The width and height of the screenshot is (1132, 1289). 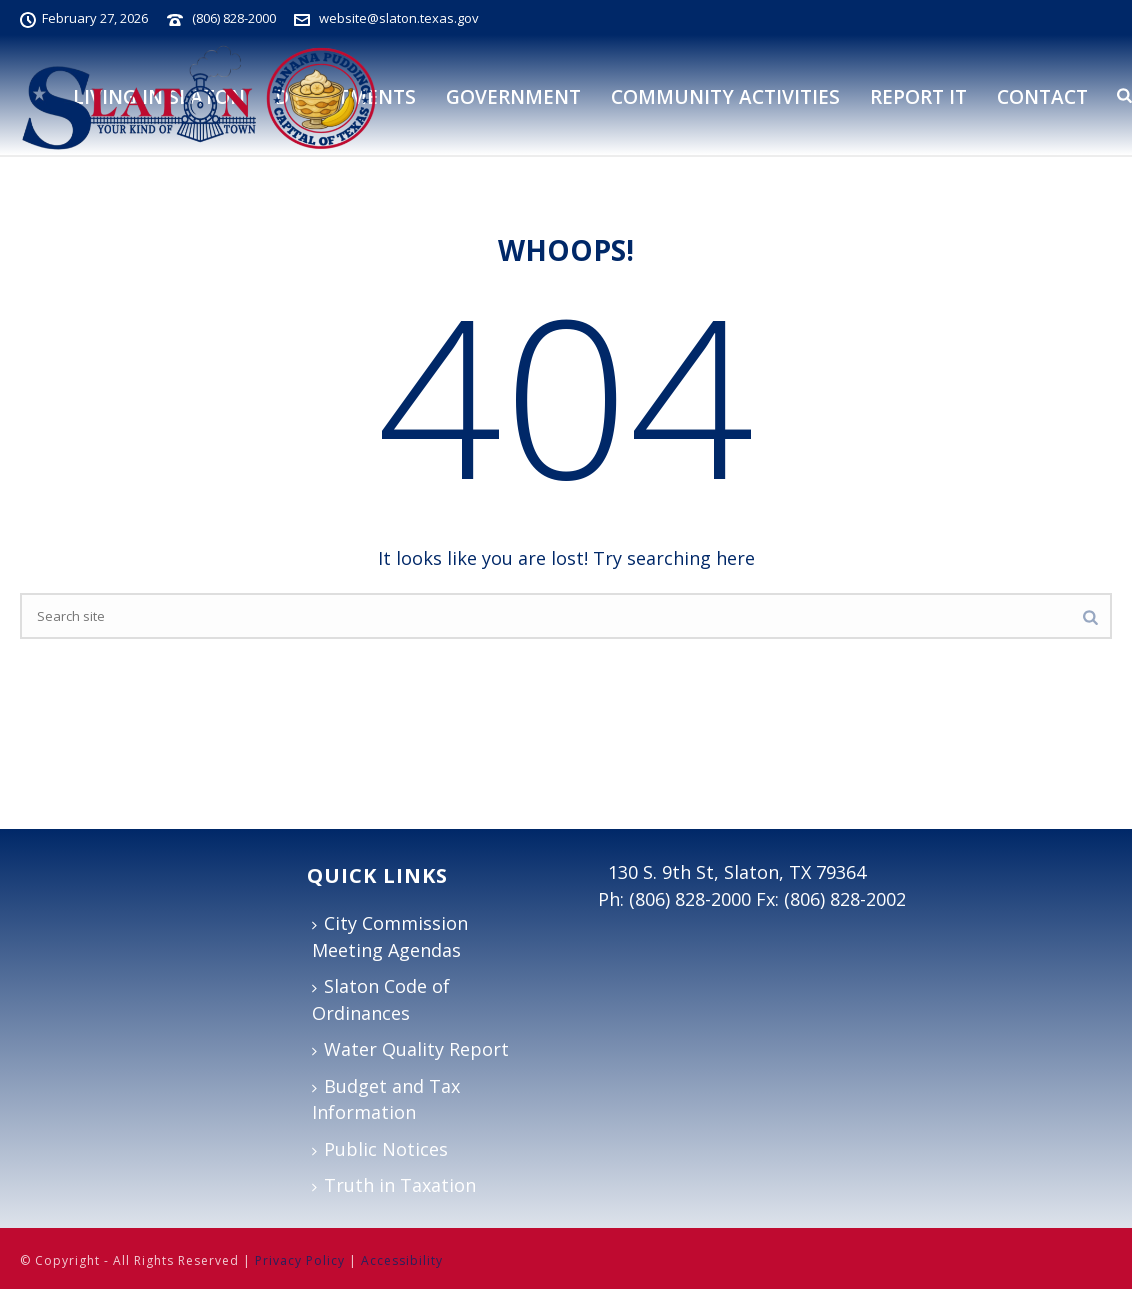 I want to click on website@slaton.texas.gov, so click(x=399, y=18).